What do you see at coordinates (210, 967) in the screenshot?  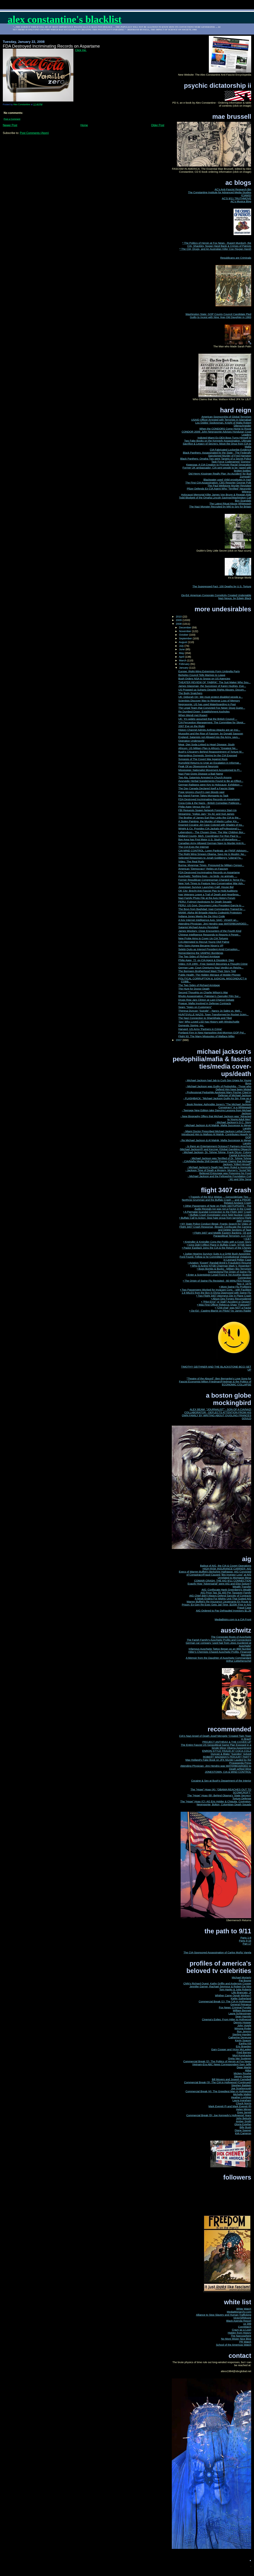 I see `German Law: Court Overturns Nazi Verdict on Reichs...` at bounding box center [210, 967].